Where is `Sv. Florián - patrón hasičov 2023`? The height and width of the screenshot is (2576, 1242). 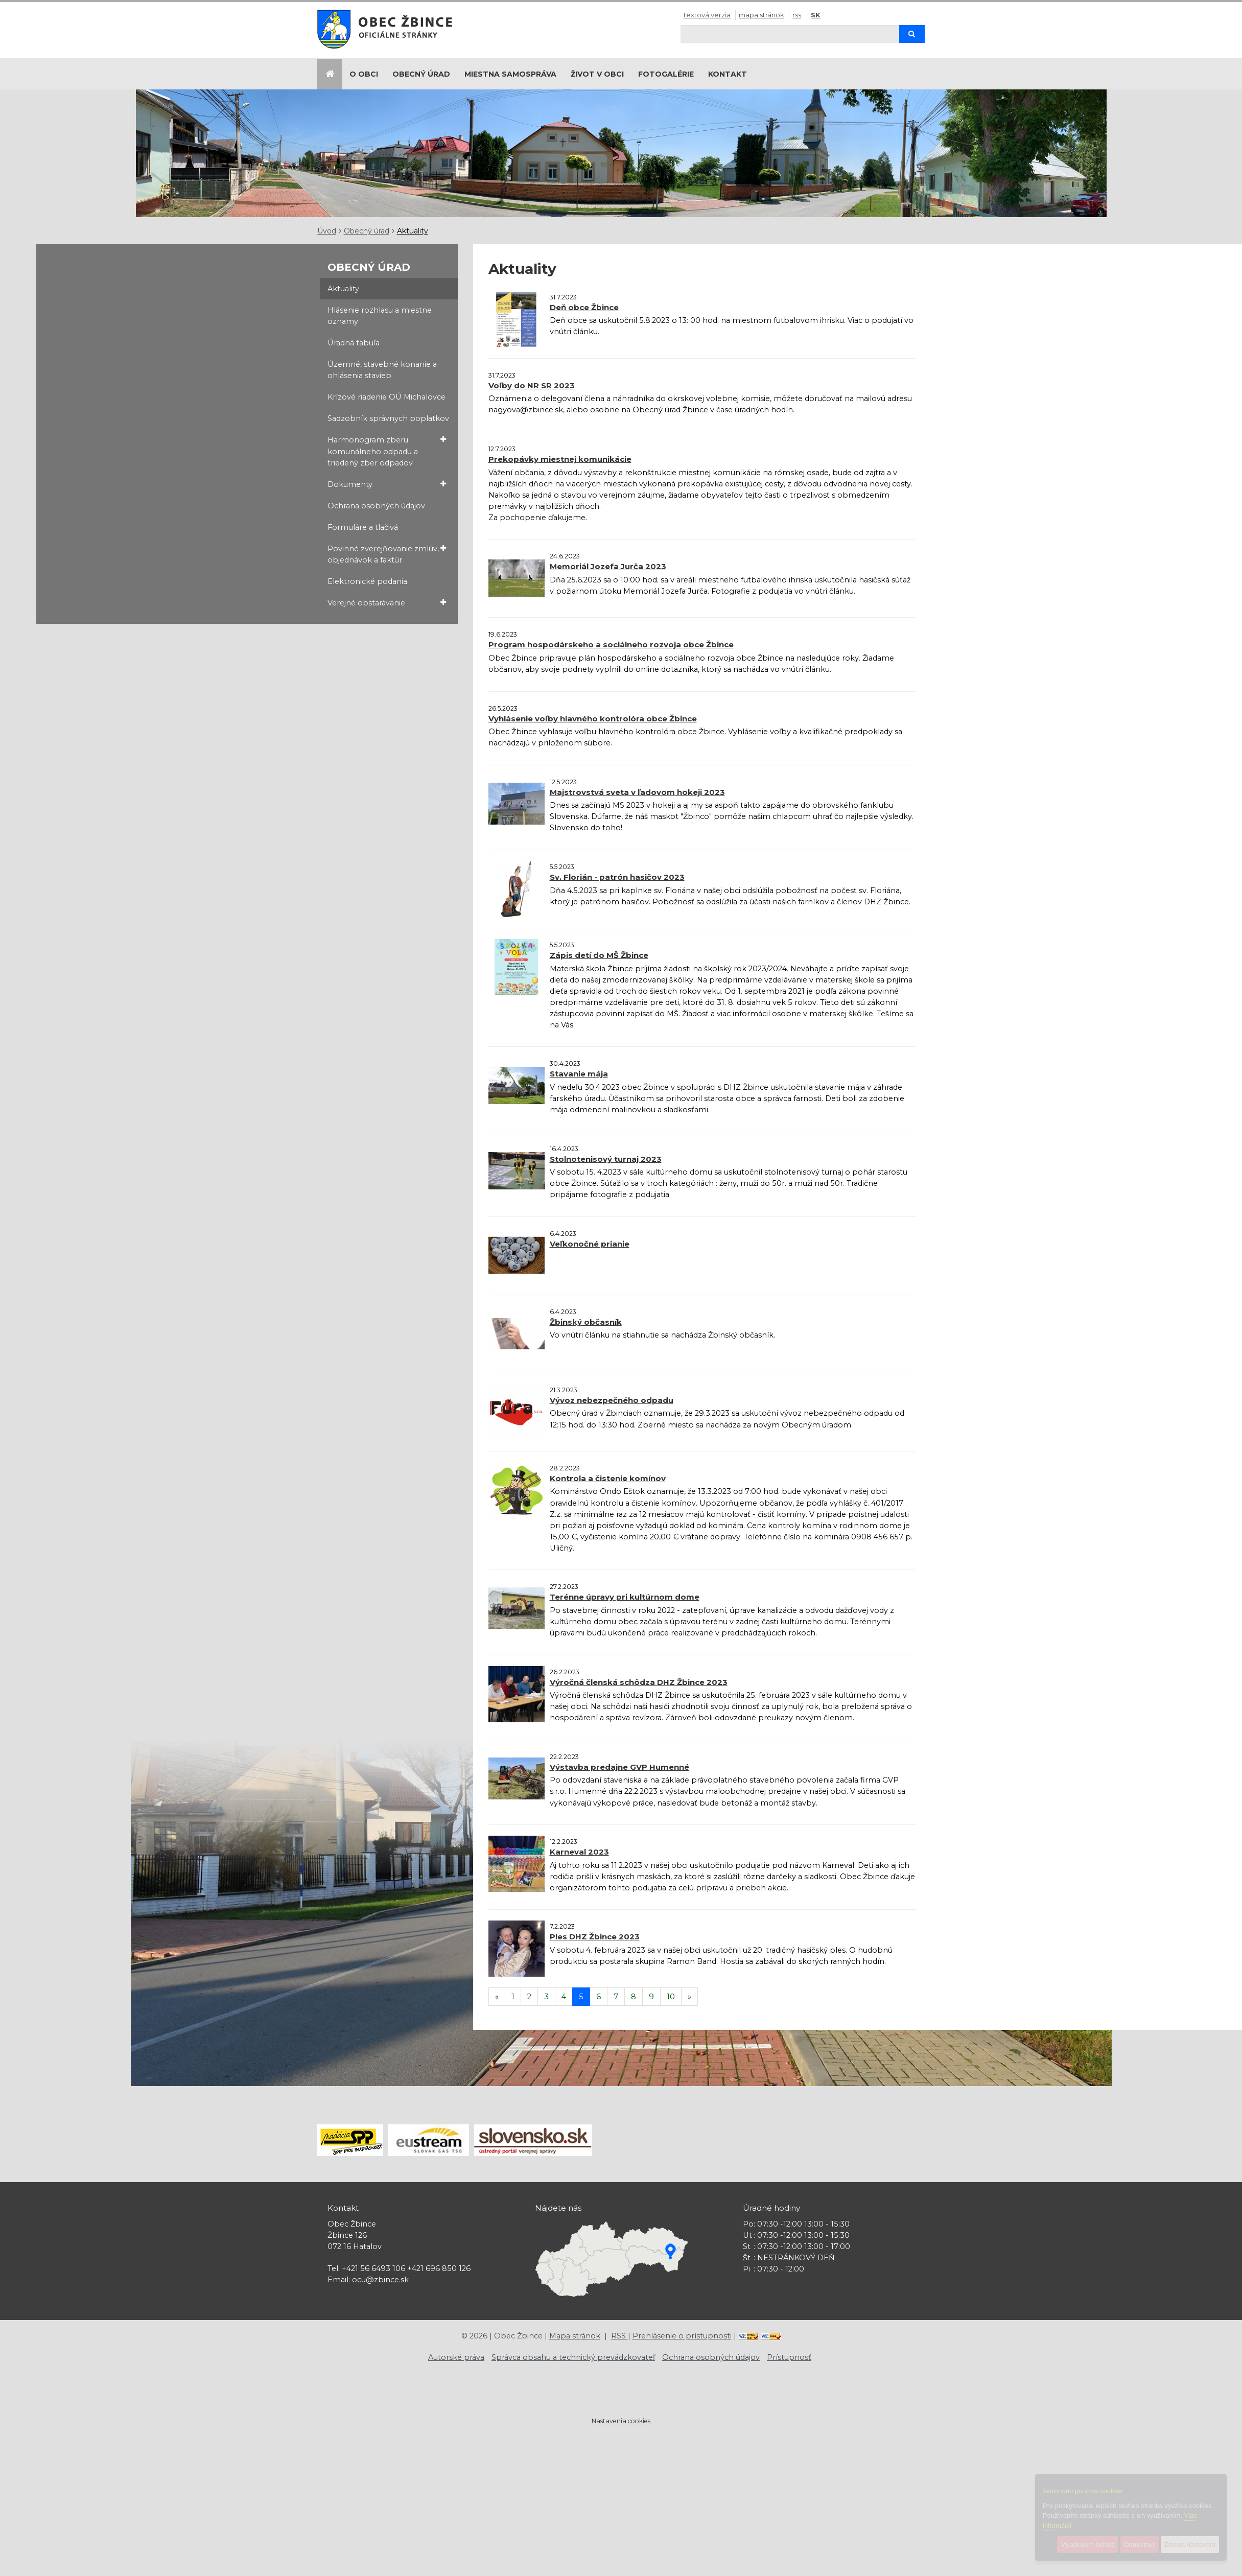 Sv. Florián - patrón hasičov 2023 is located at coordinates (617, 877).